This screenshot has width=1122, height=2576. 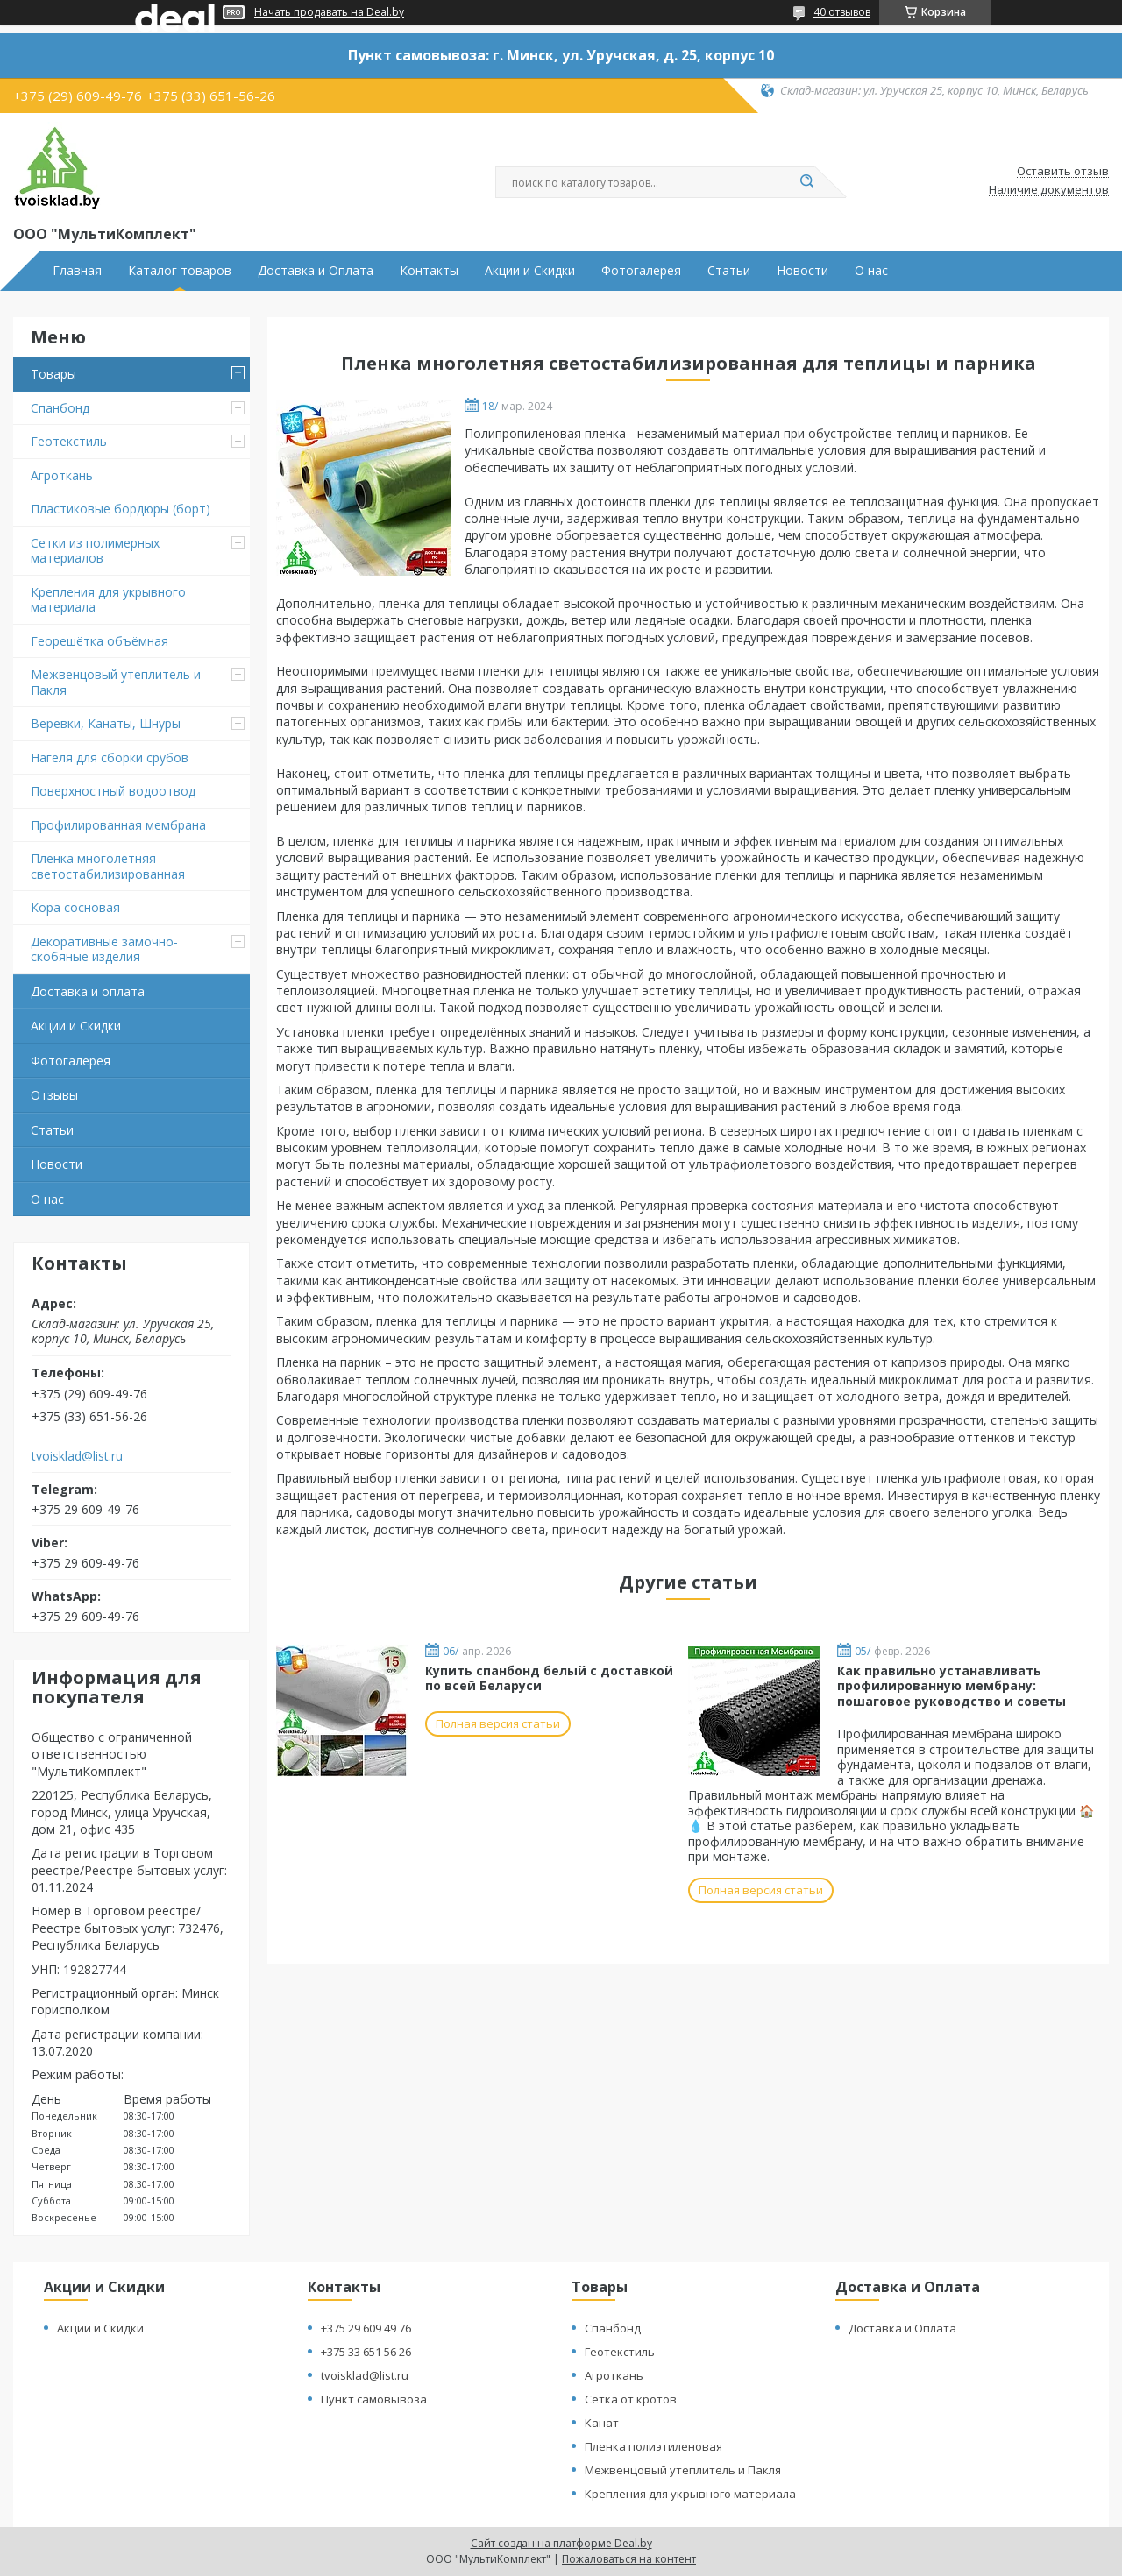 I want to click on Доставка и Оплата, so click(x=315, y=271).